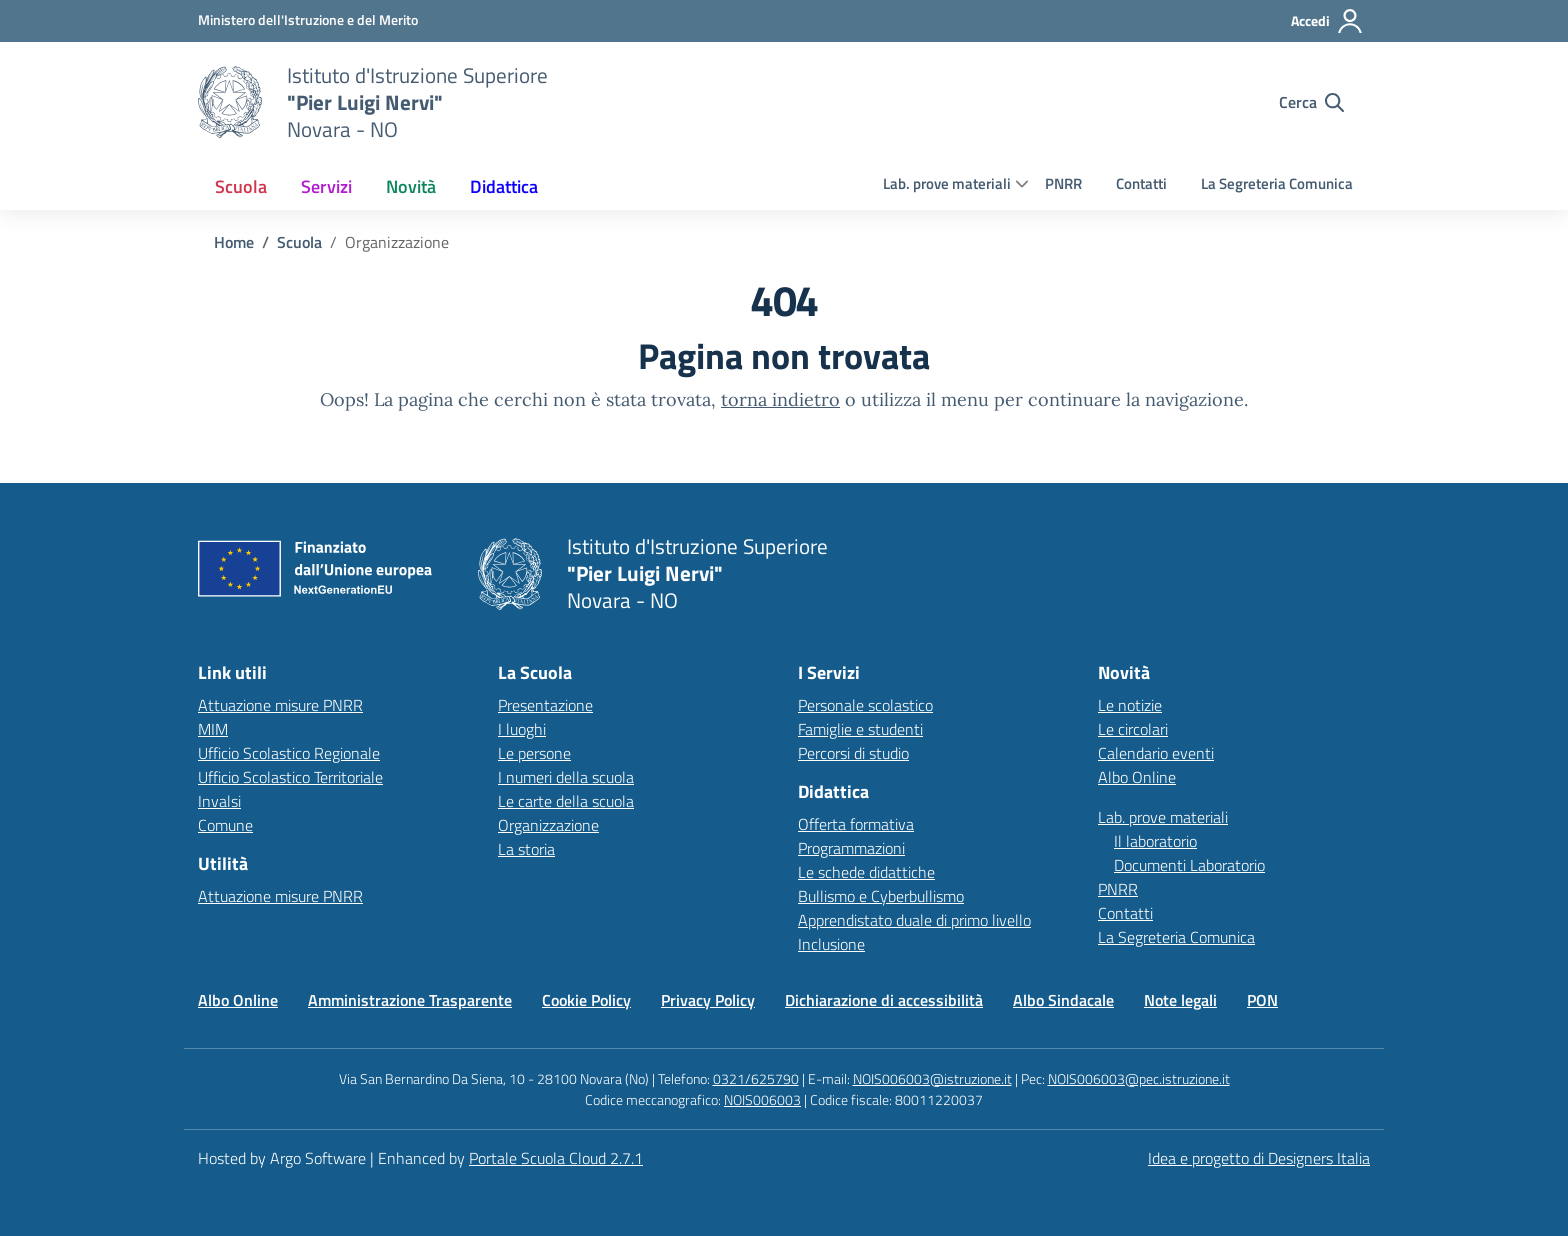 This screenshot has height=1236, width=1568. I want to click on Ufficio Scolastico Territoriale [Ufficio Scolastico Territoriale – link esterno – apertura nuova scheda], so click(290, 777).